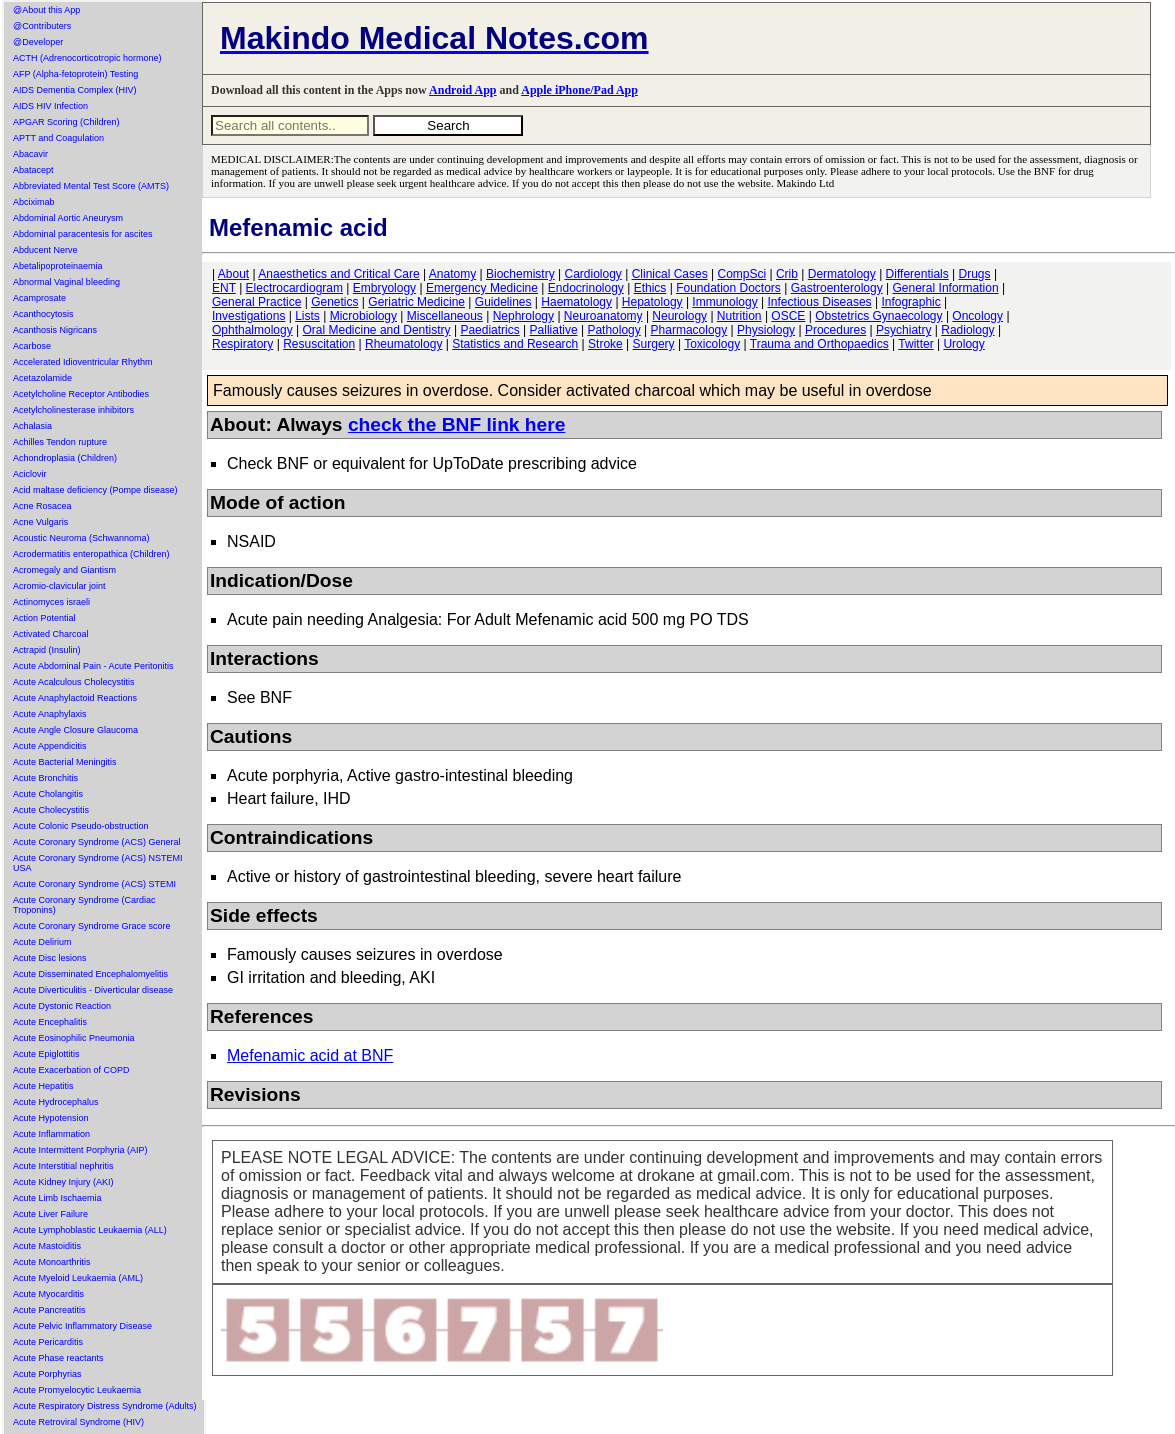 This screenshot has width=1175, height=1434. What do you see at coordinates (963, 344) in the screenshot?
I see `Urology` at bounding box center [963, 344].